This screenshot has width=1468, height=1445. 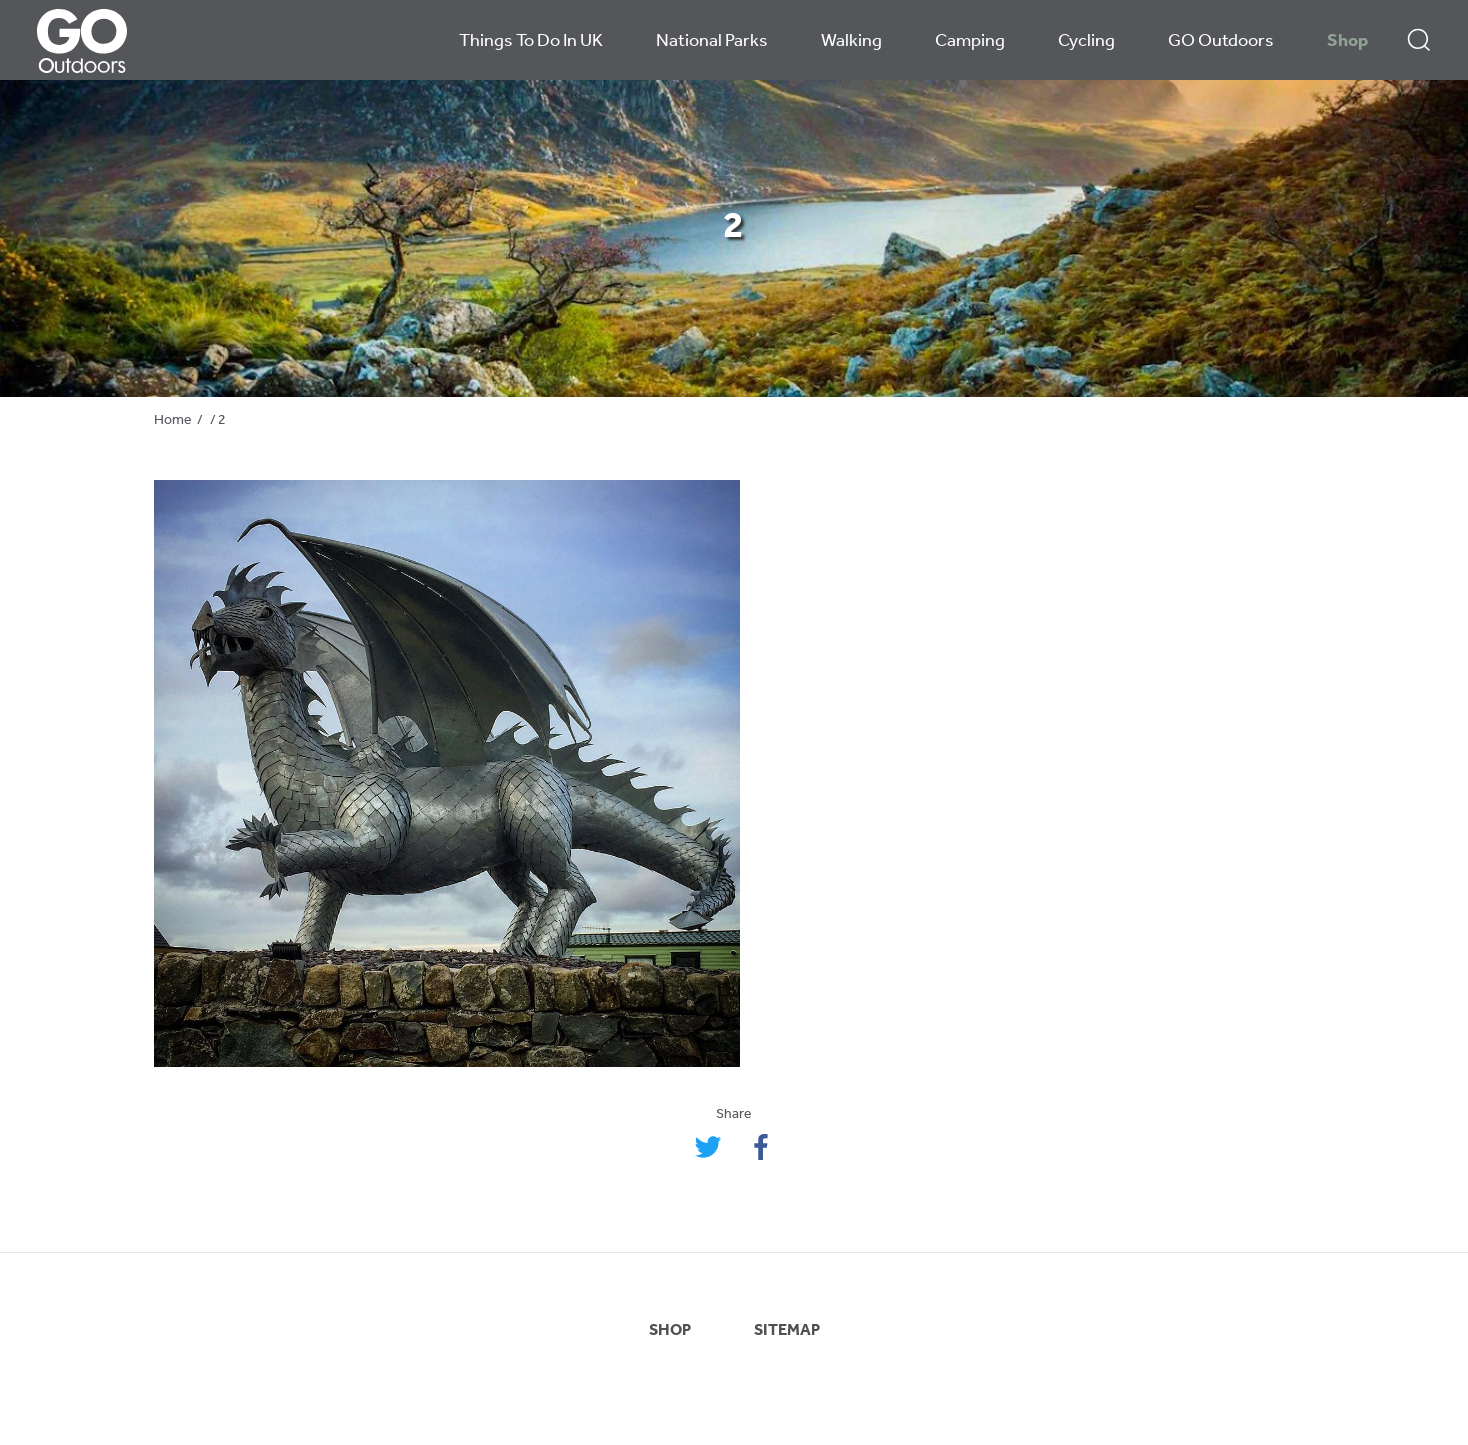 I want to click on GO Outdoors, so click(x=1221, y=41).